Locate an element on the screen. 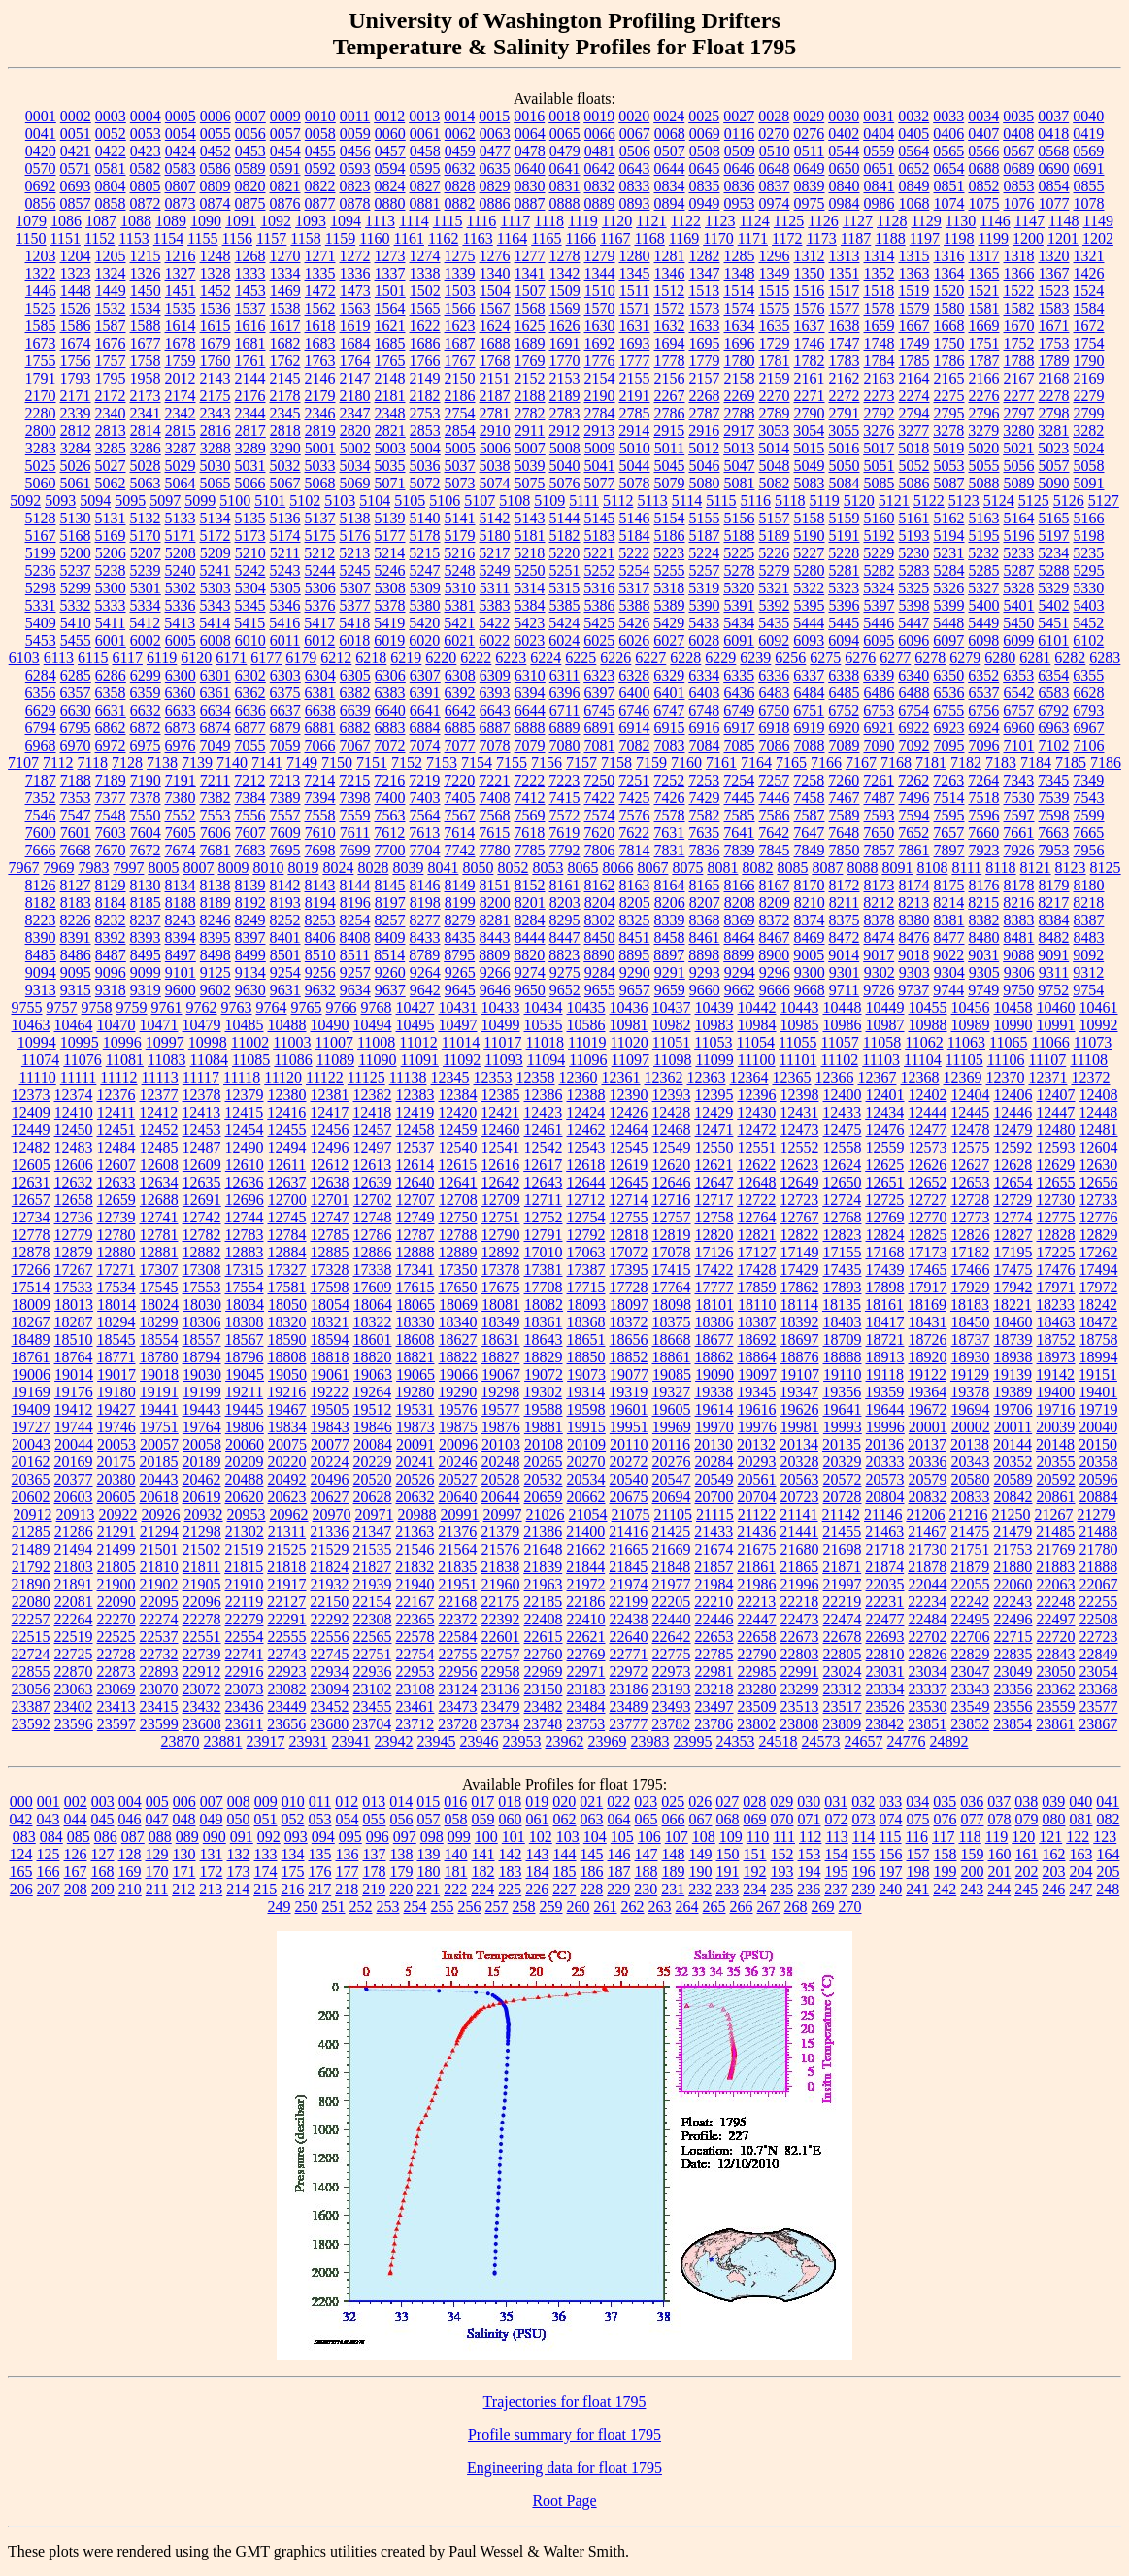  1173 is located at coordinates (821, 238).